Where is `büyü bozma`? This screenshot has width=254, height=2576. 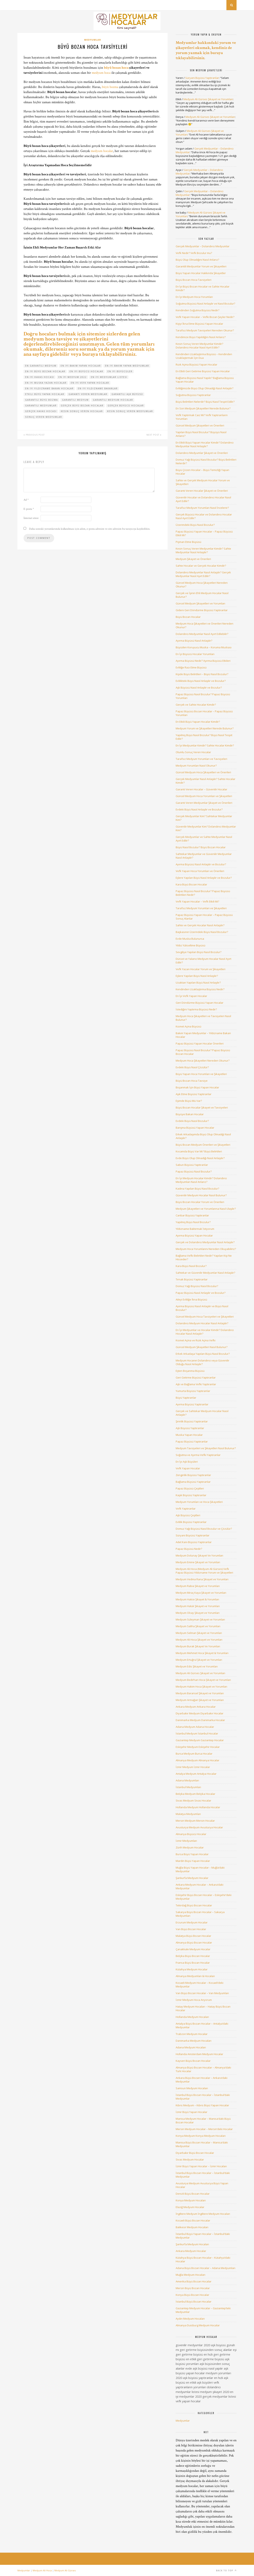
büyü bozma is located at coordinates (110, 87).